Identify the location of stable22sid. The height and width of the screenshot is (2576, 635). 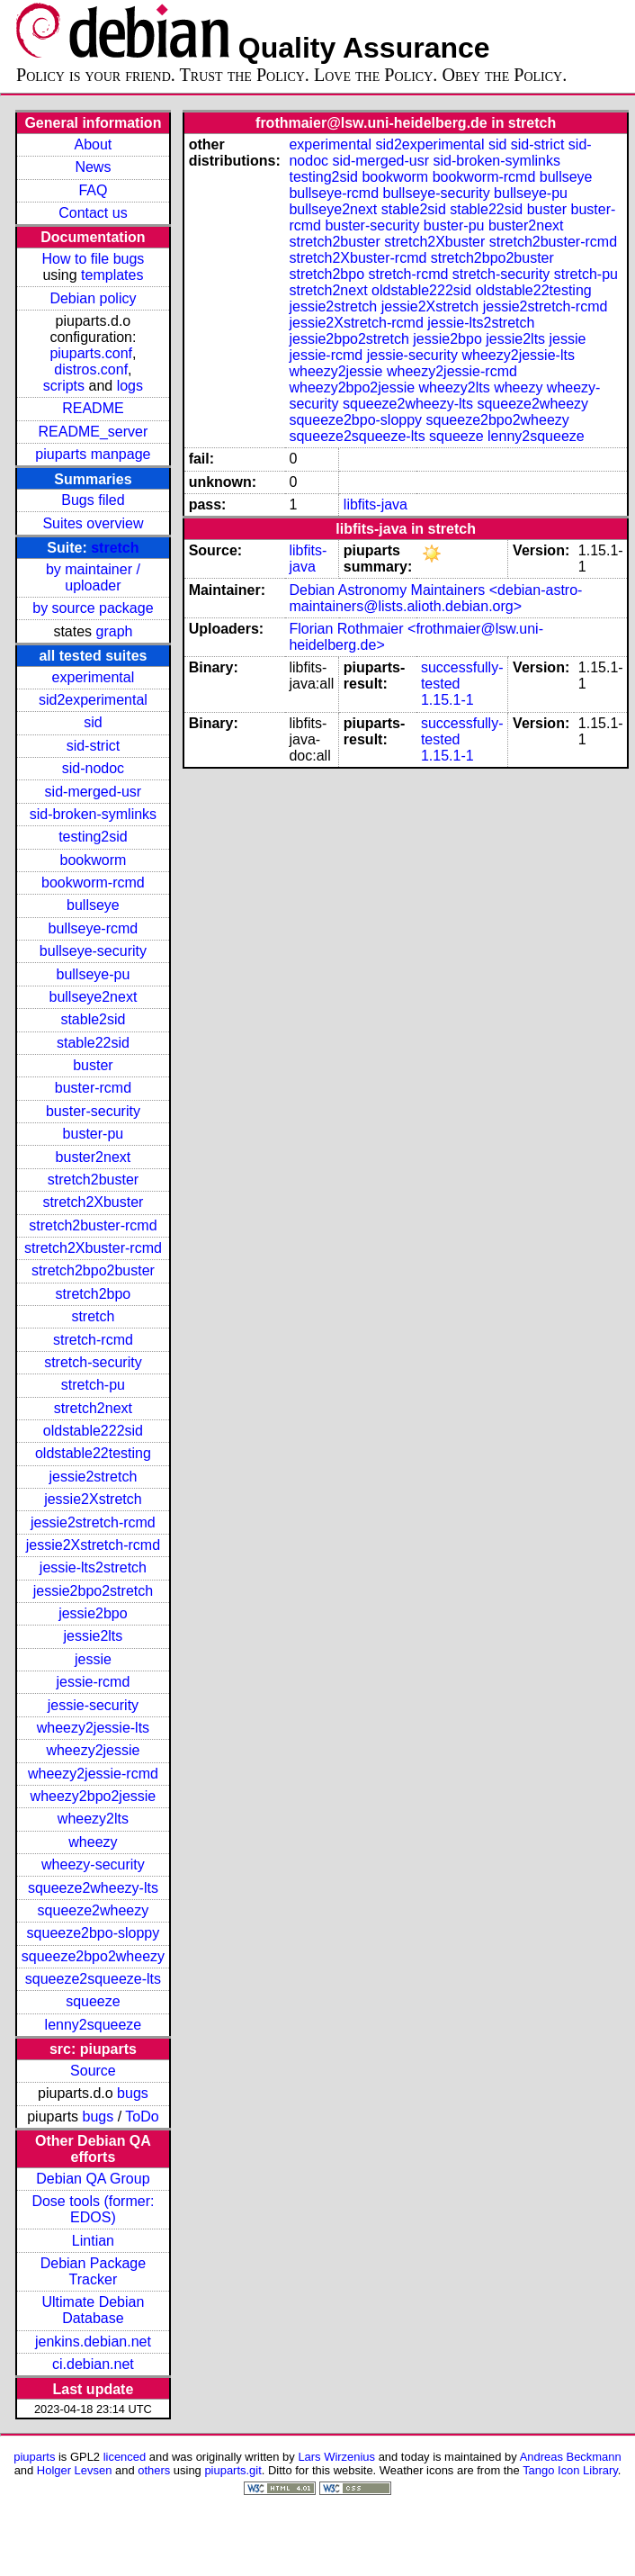
(93, 1042).